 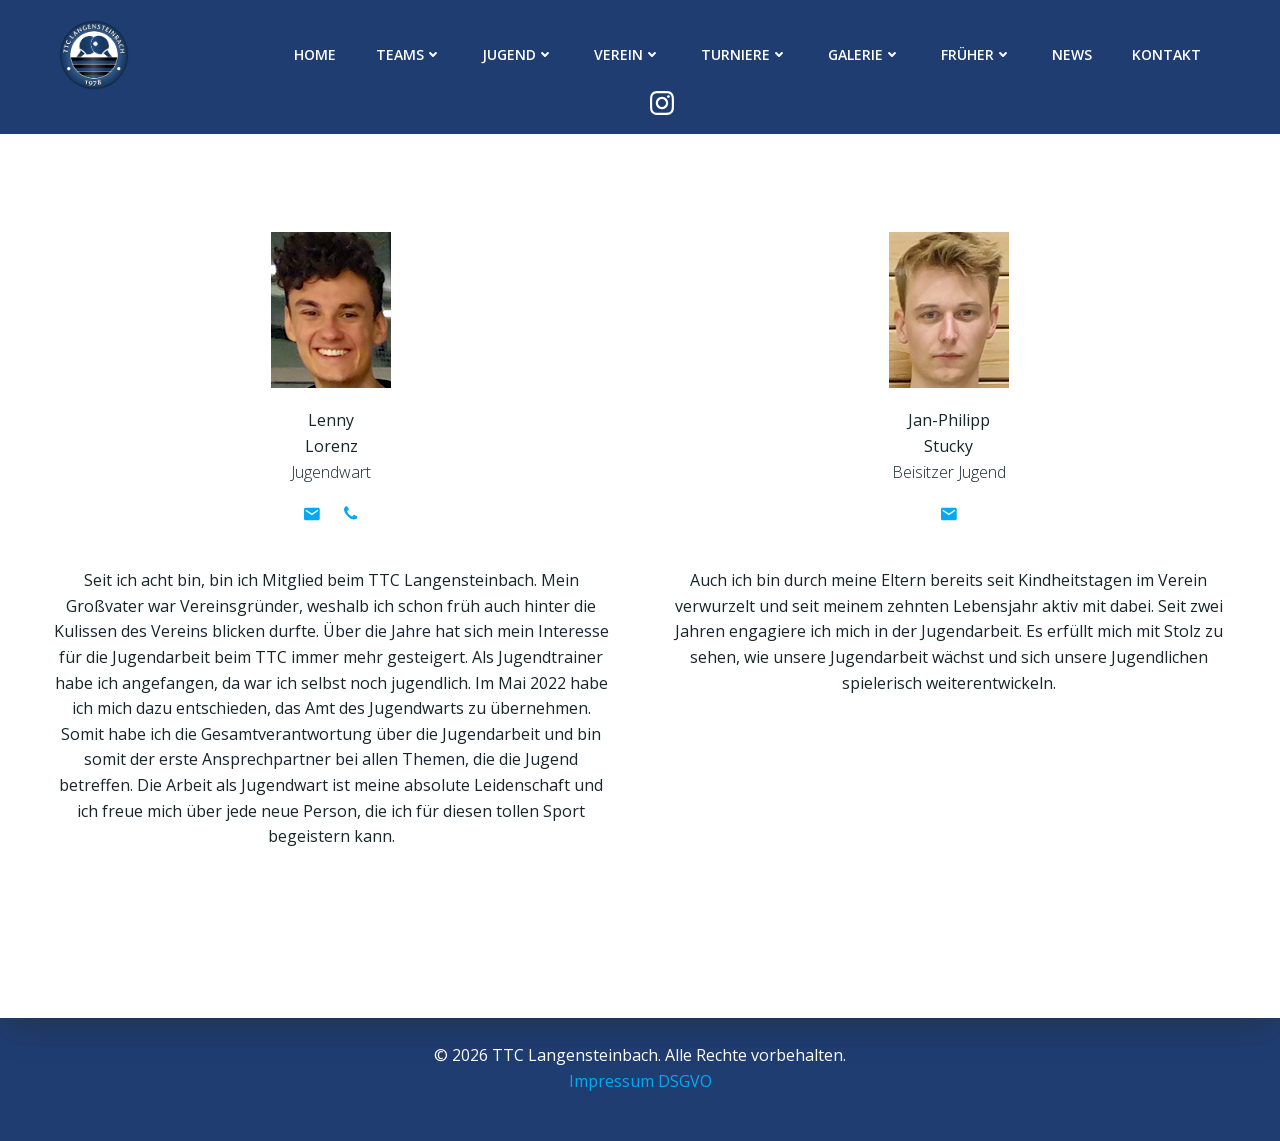 What do you see at coordinates (485, 55) in the screenshot?
I see `Jugend` at bounding box center [485, 55].